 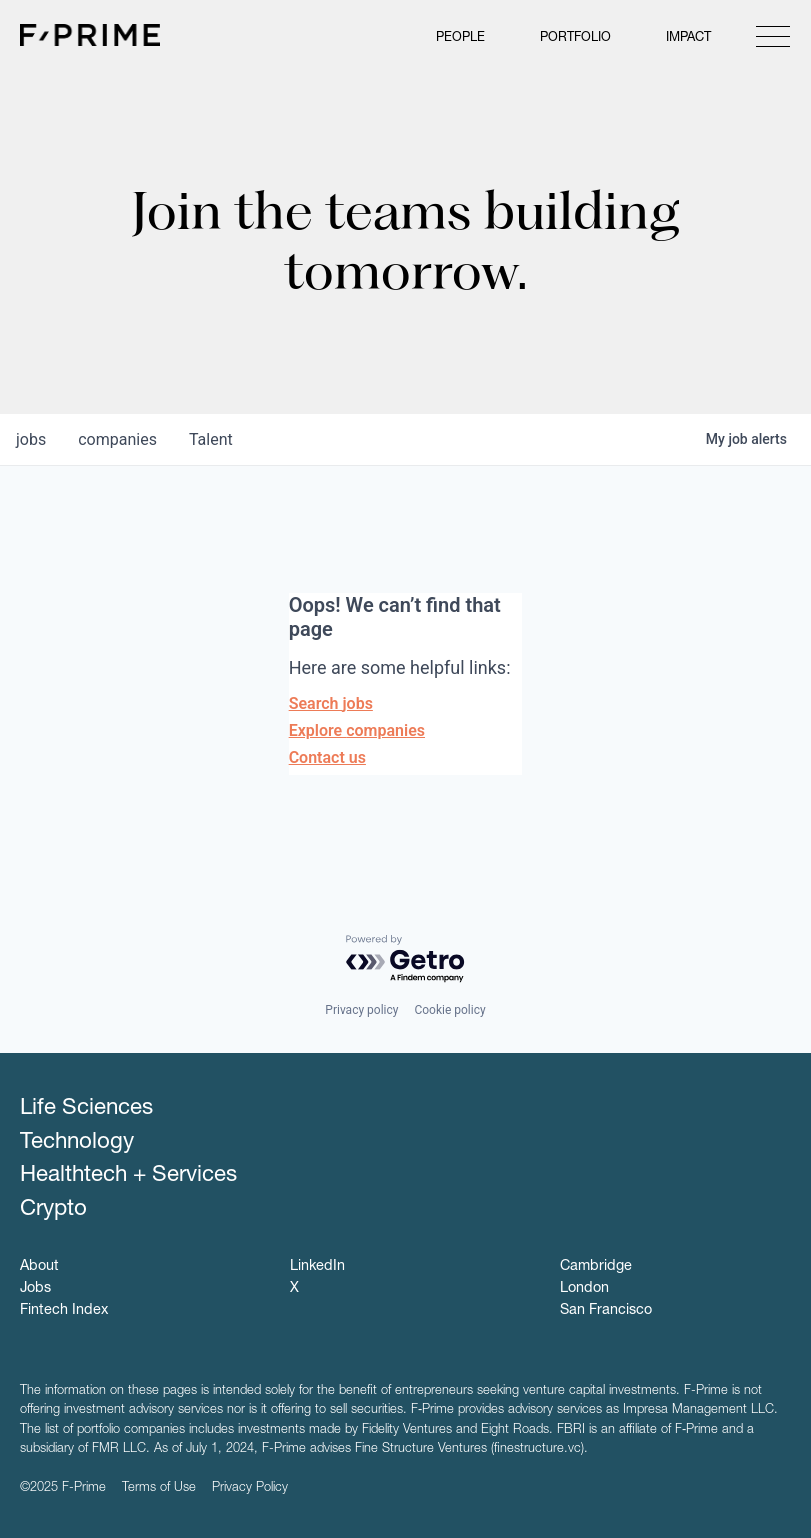 What do you see at coordinates (327, 757) in the screenshot?
I see `Contact us` at bounding box center [327, 757].